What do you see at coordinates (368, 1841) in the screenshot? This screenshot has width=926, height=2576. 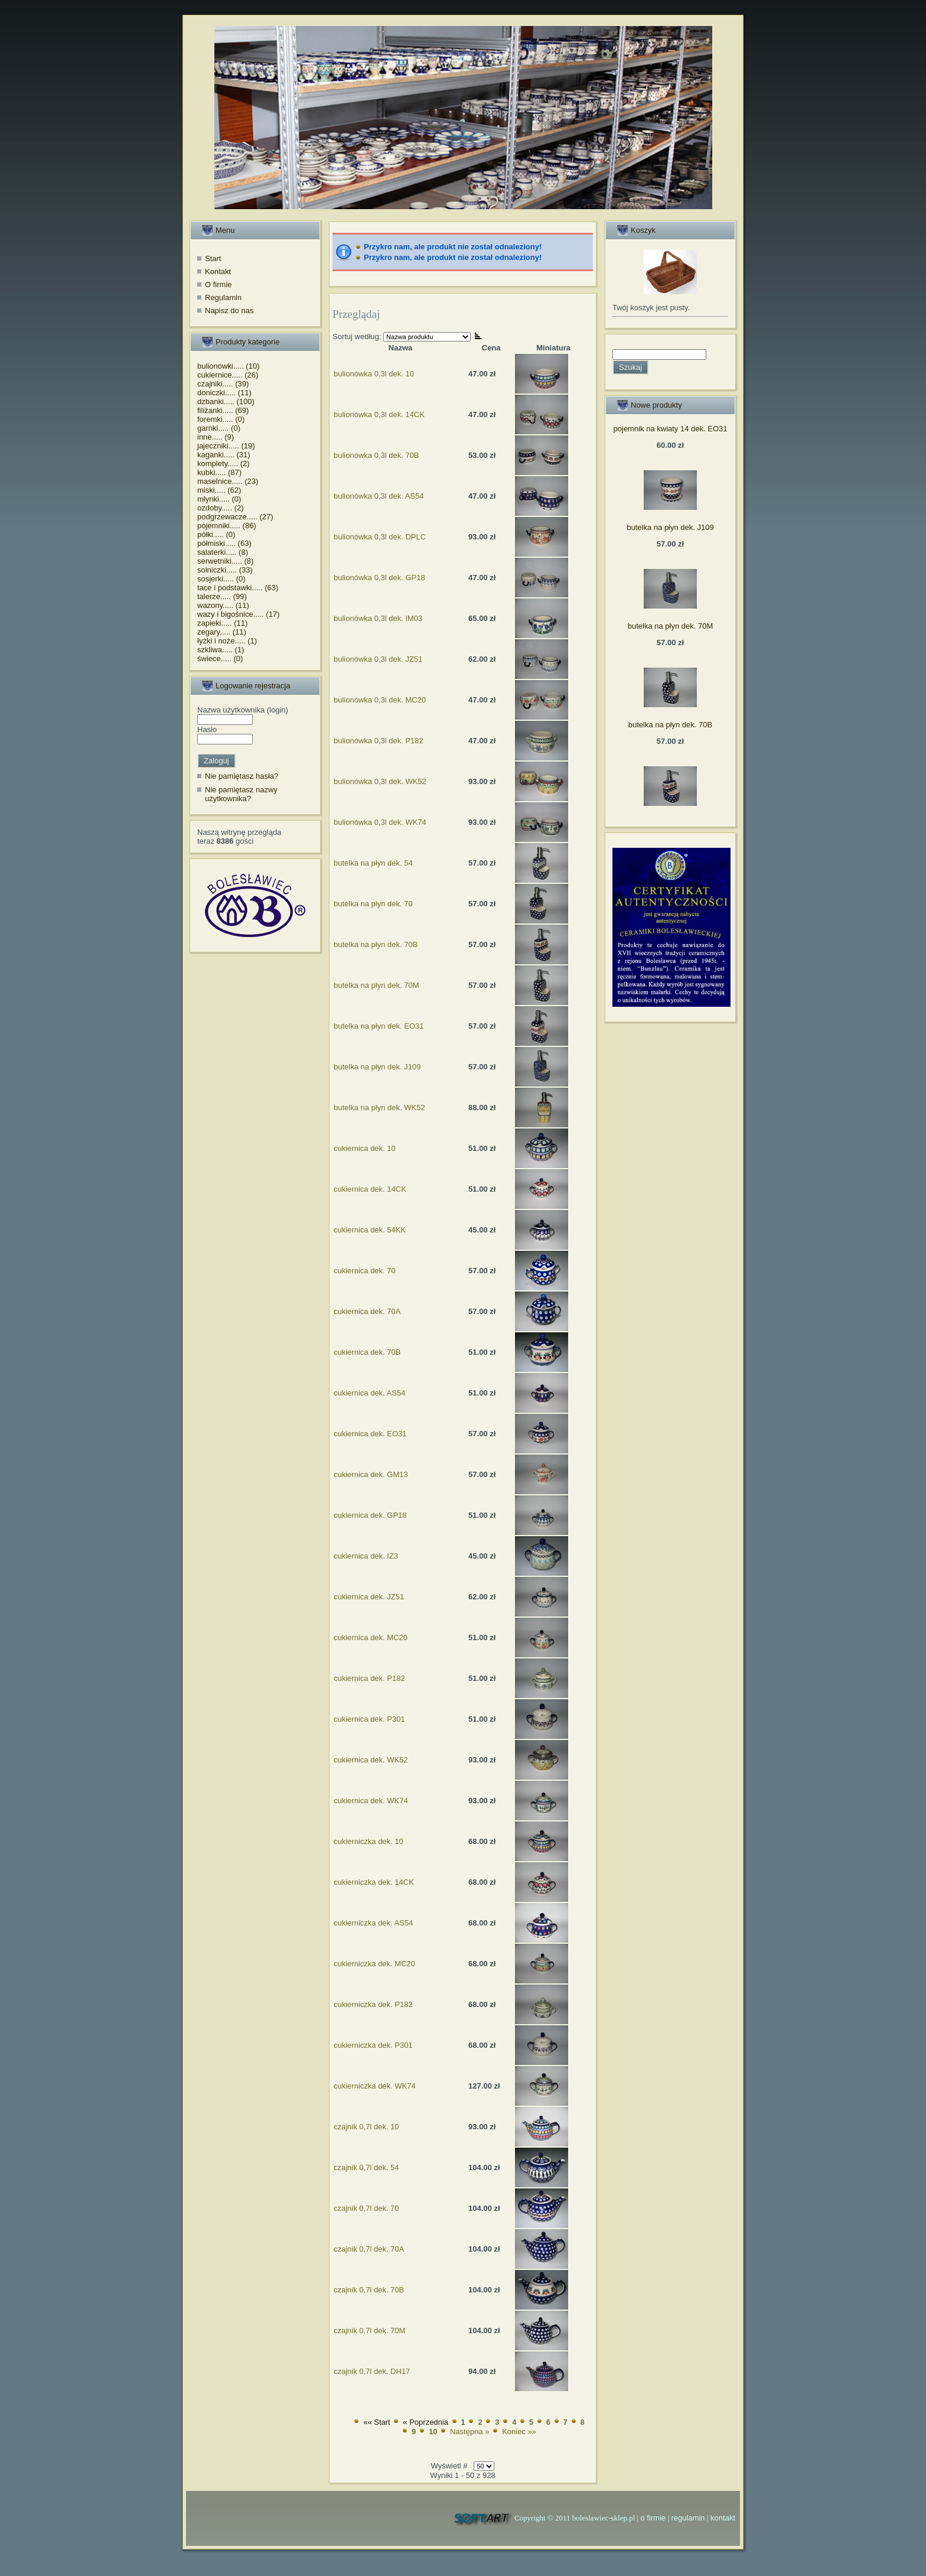 I see `cukierniczka dek. 10` at bounding box center [368, 1841].